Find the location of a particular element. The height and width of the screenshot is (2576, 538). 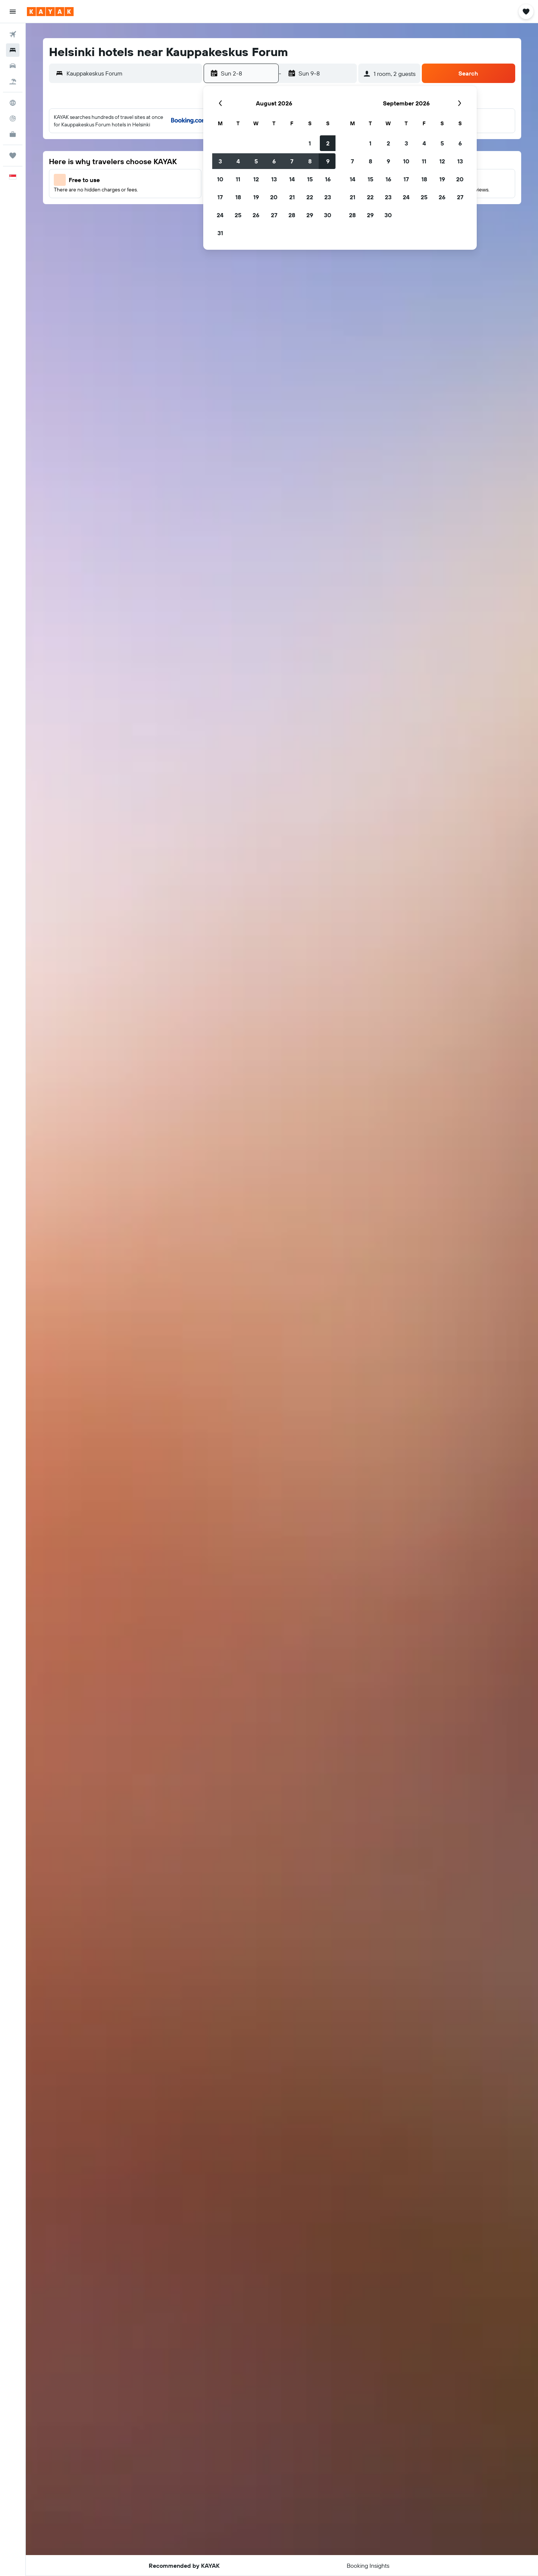

25 [button] is located at coordinates (238, 215).